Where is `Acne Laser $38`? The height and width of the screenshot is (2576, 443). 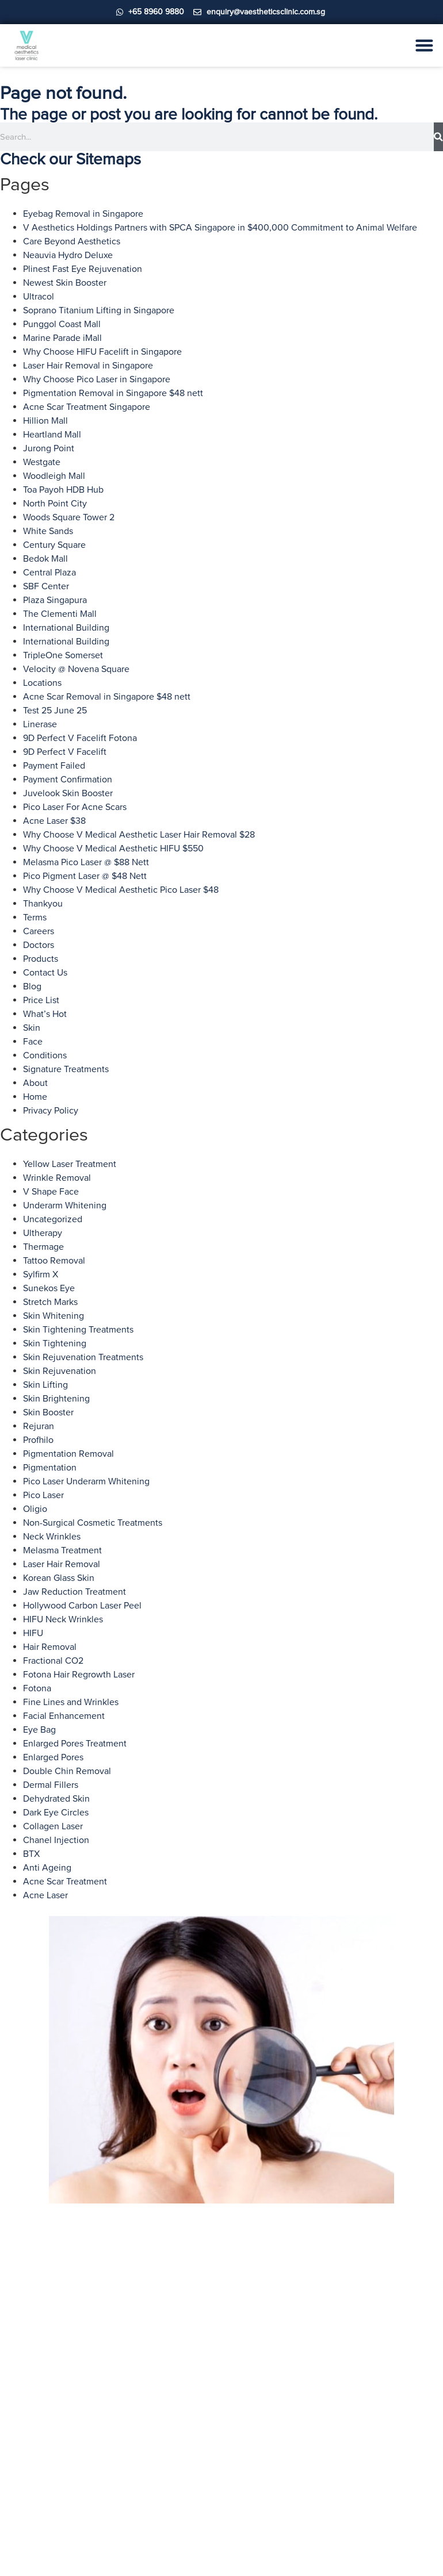
Acne Laser $38 is located at coordinates (54, 821).